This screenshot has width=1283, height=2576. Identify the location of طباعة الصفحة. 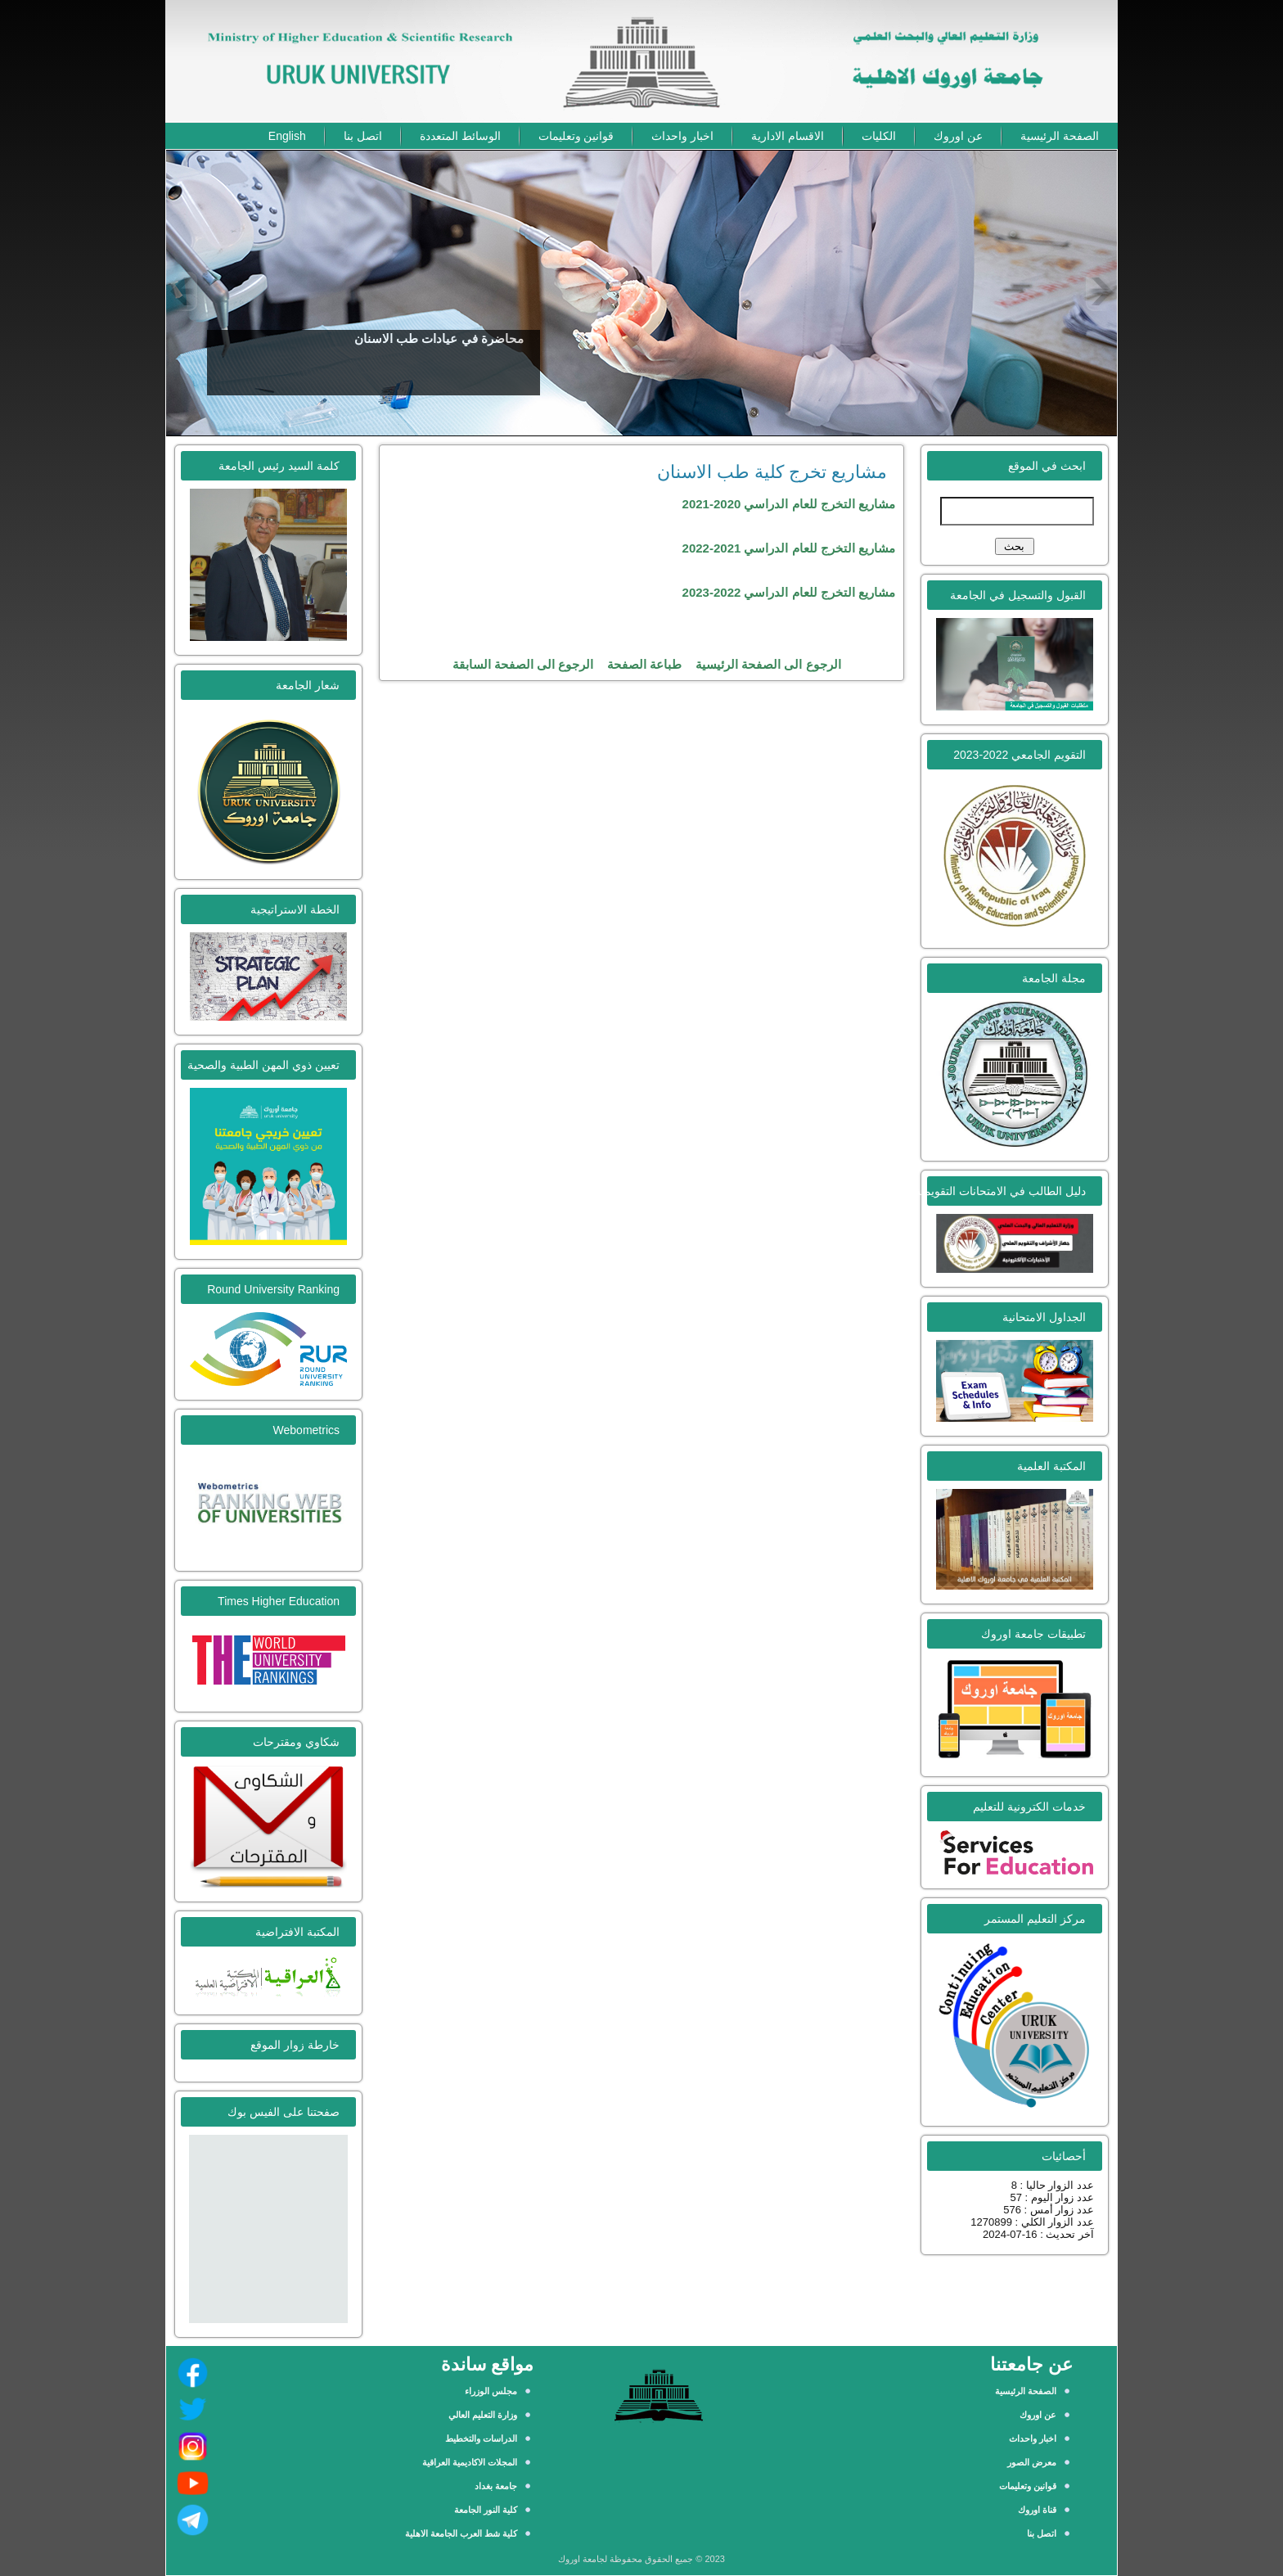
(644, 664).